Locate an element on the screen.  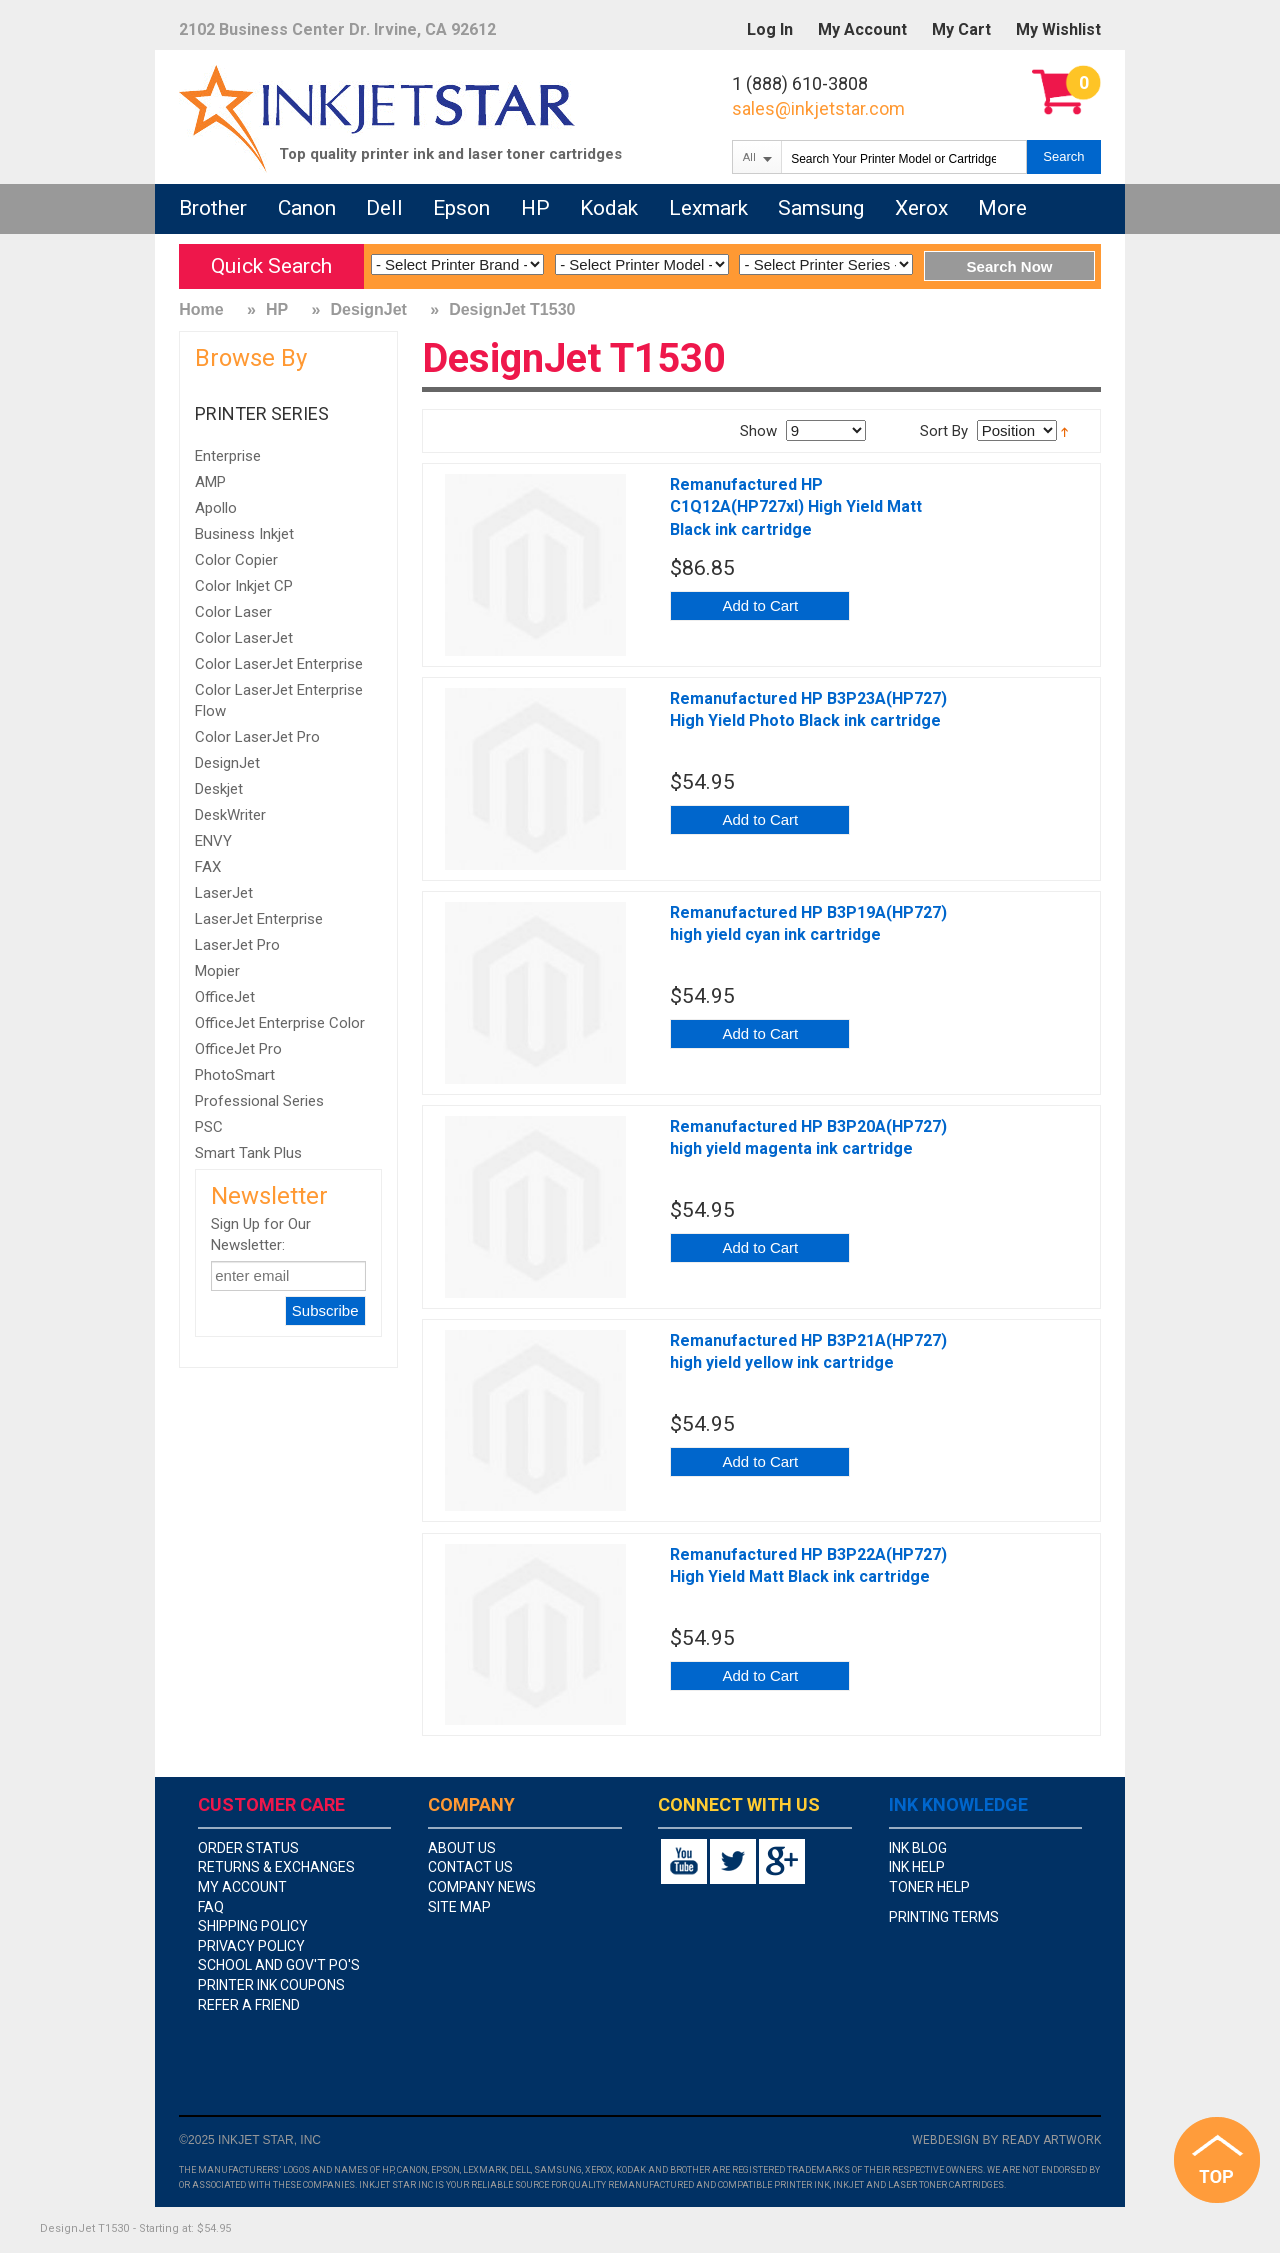
LaserJet Pro is located at coordinates (237, 945).